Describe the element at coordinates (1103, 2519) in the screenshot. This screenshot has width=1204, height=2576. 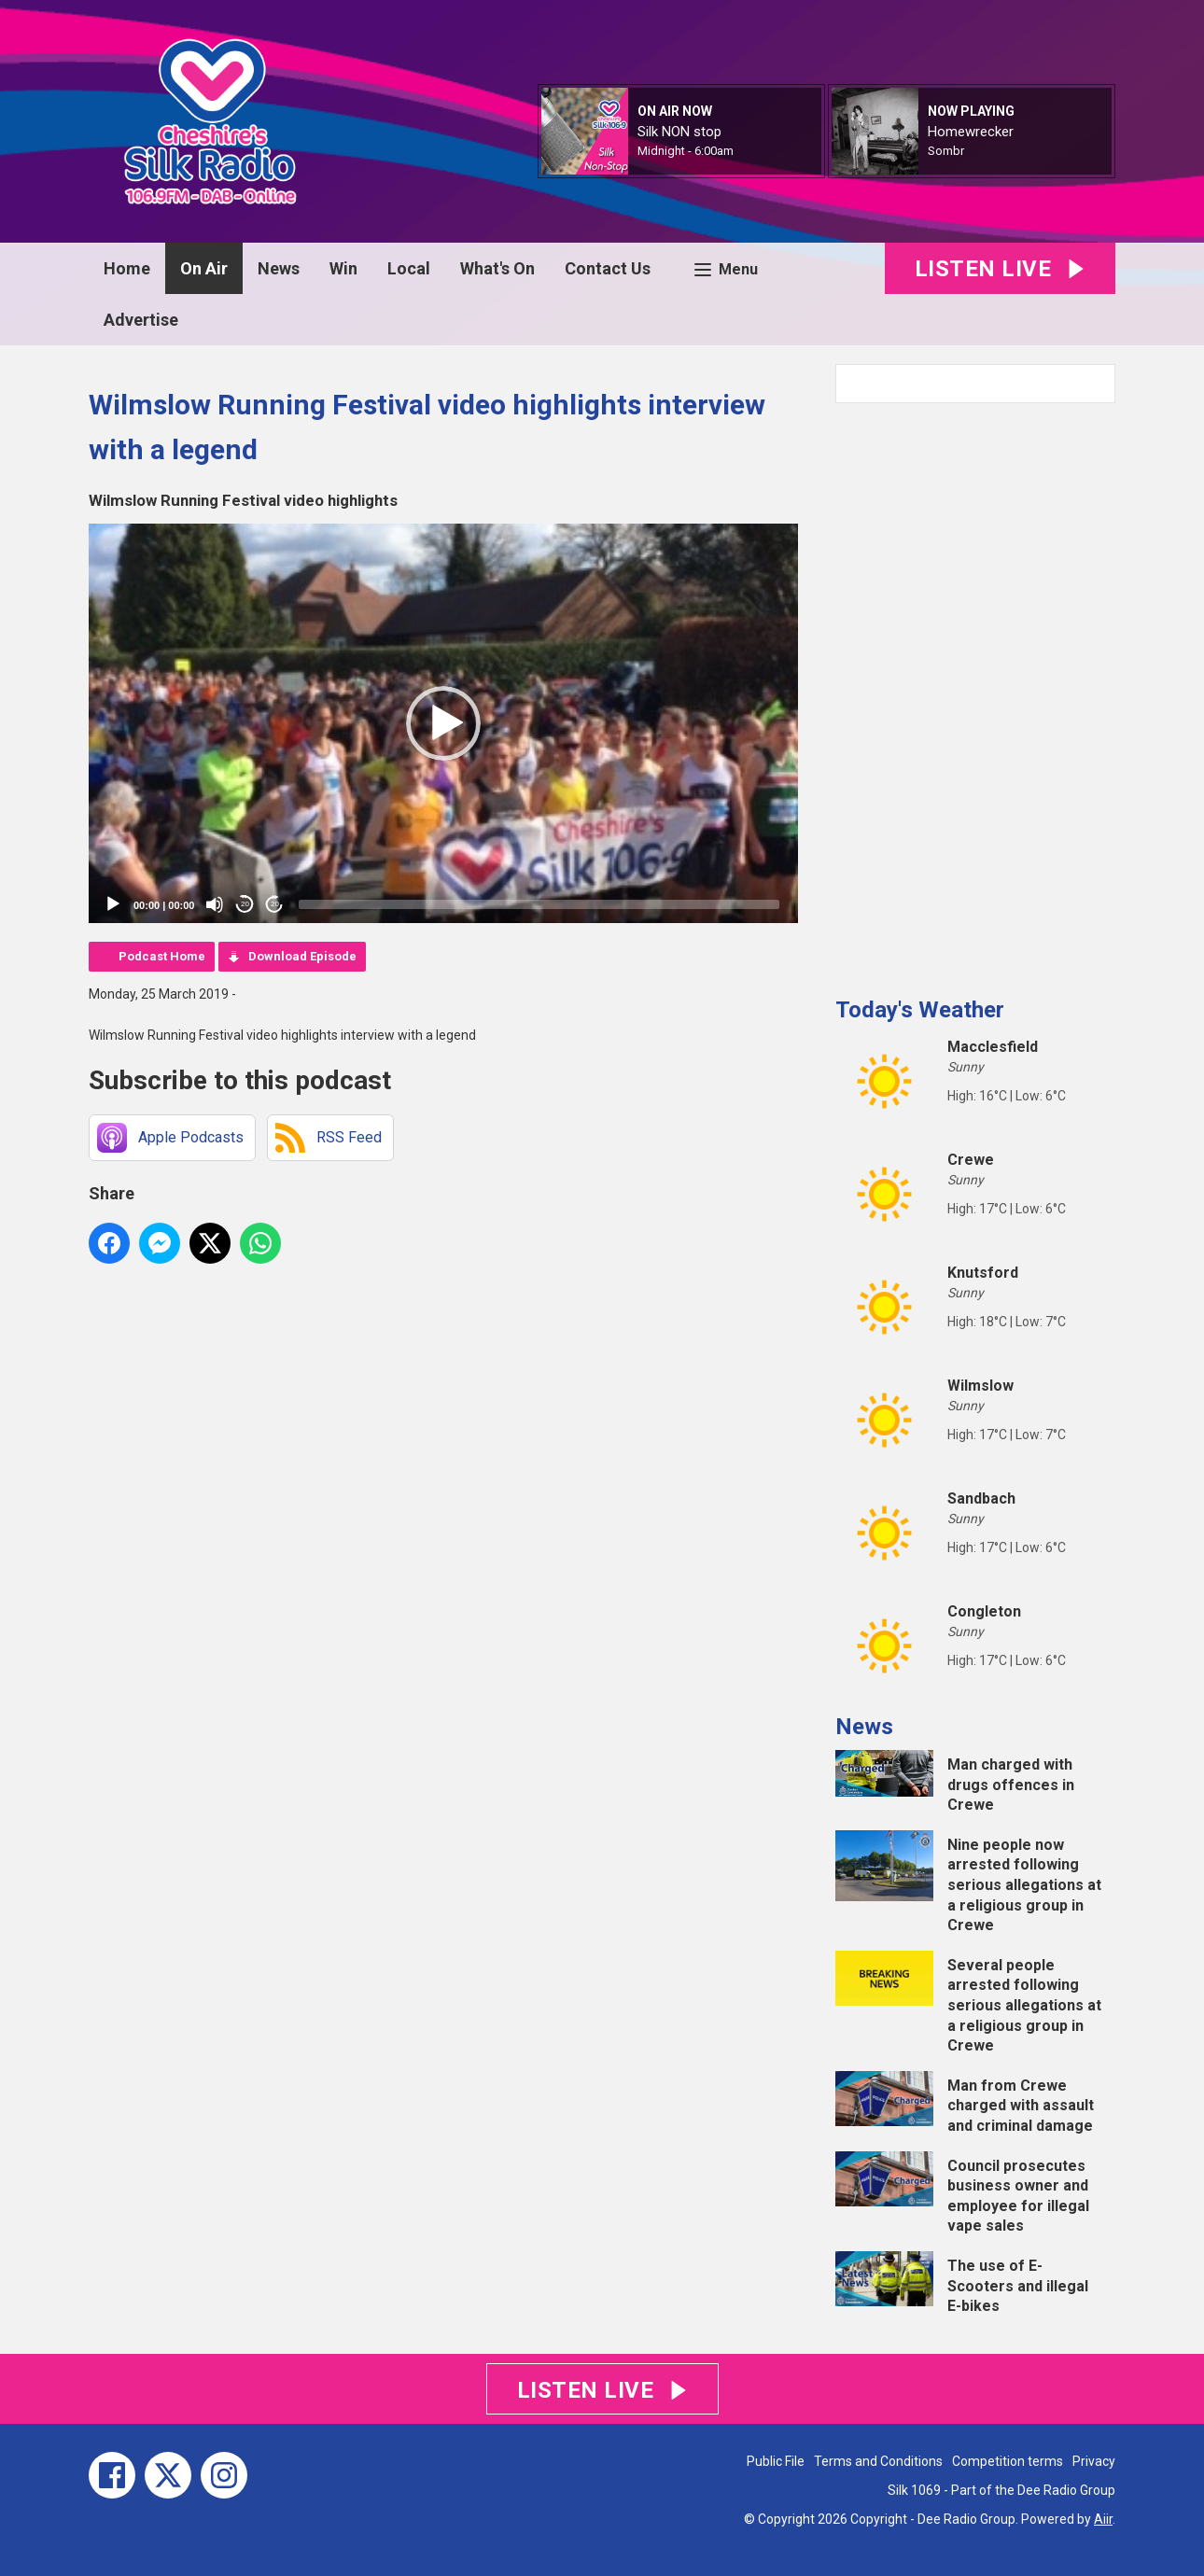
I see `Aiir` at that location.